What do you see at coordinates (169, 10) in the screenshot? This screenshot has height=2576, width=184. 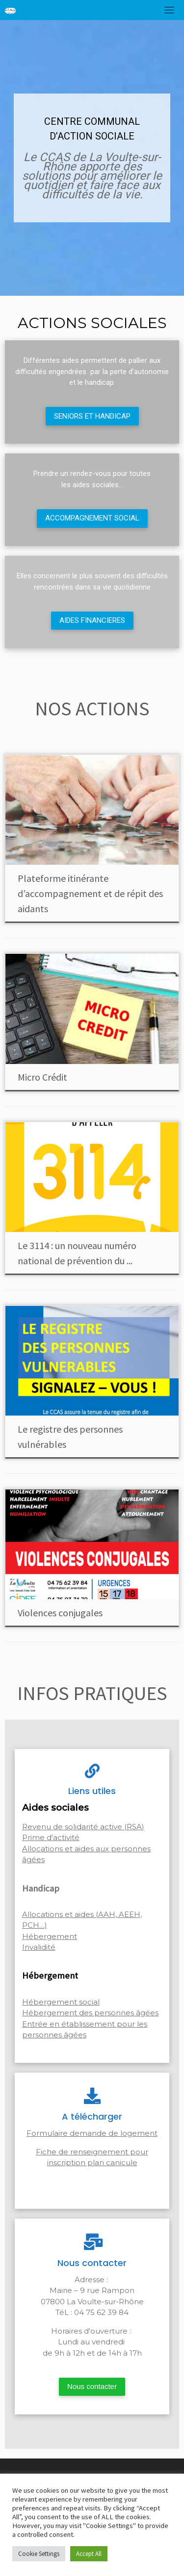 I see `[Toggle navigation]` at bounding box center [169, 10].